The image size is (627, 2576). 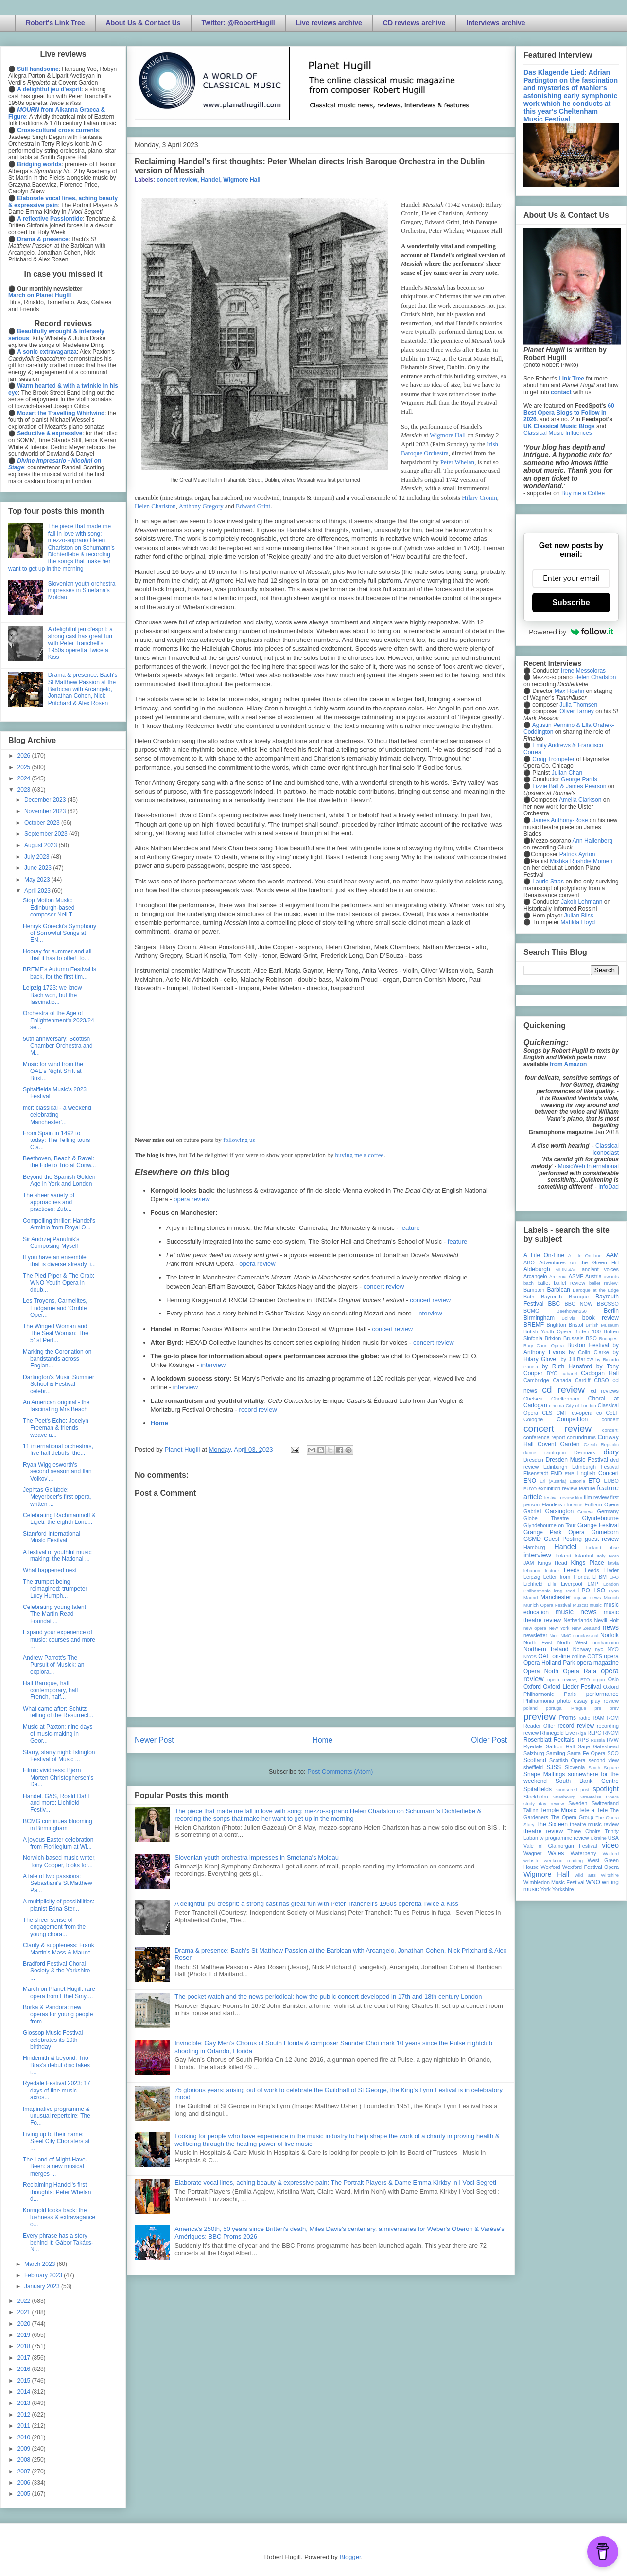 I want to click on Vale of Glamorgan Festival, so click(x=560, y=1846).